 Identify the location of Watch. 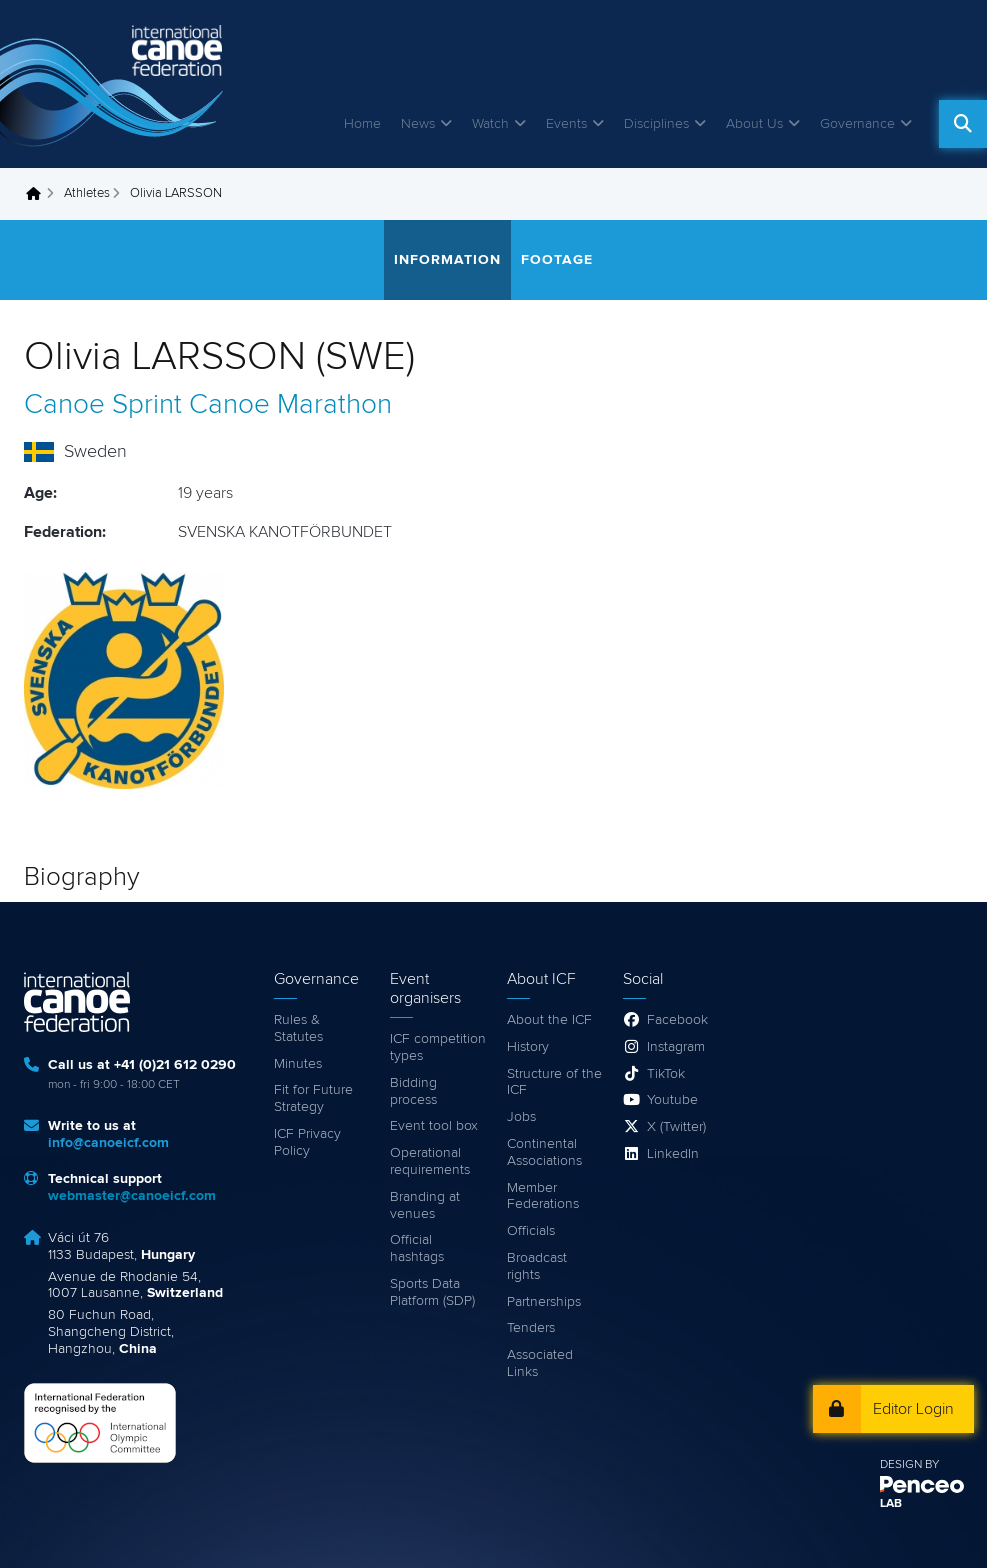
(490, 124).